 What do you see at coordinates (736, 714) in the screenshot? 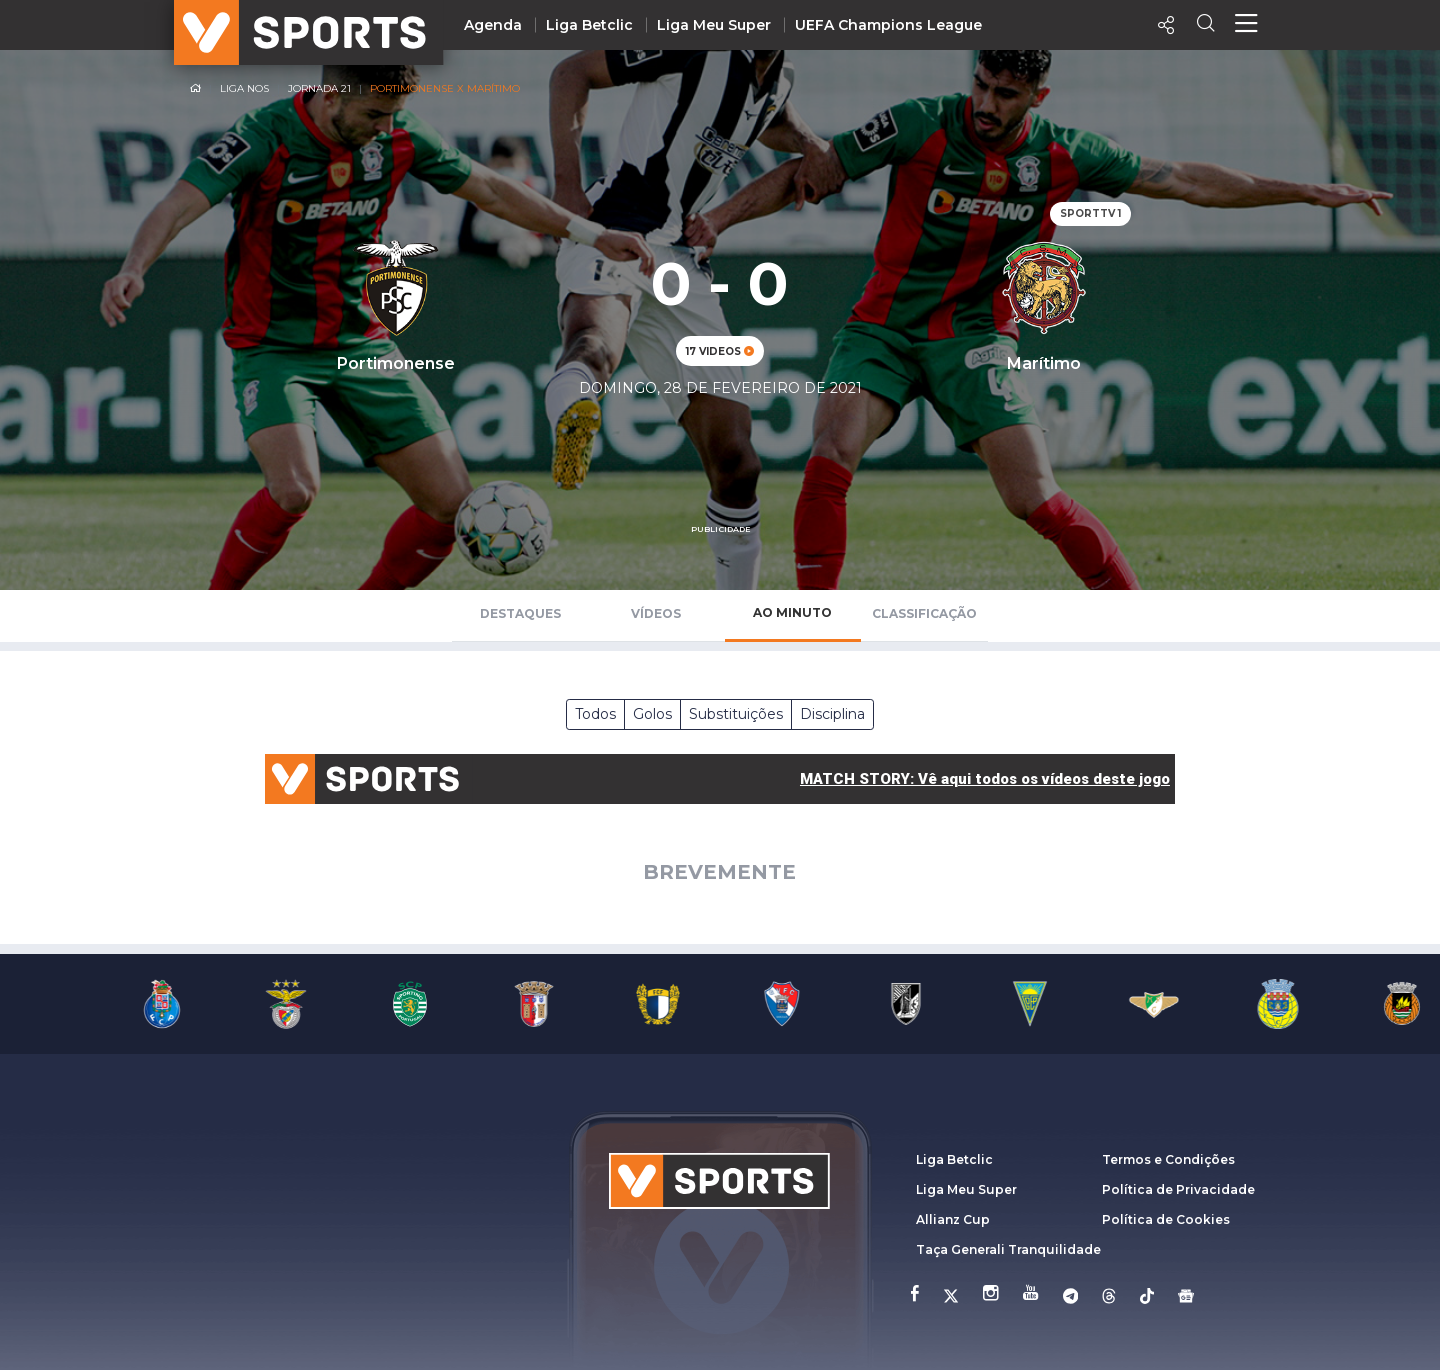
I see `Substituições` at bounding box center [736, 714].